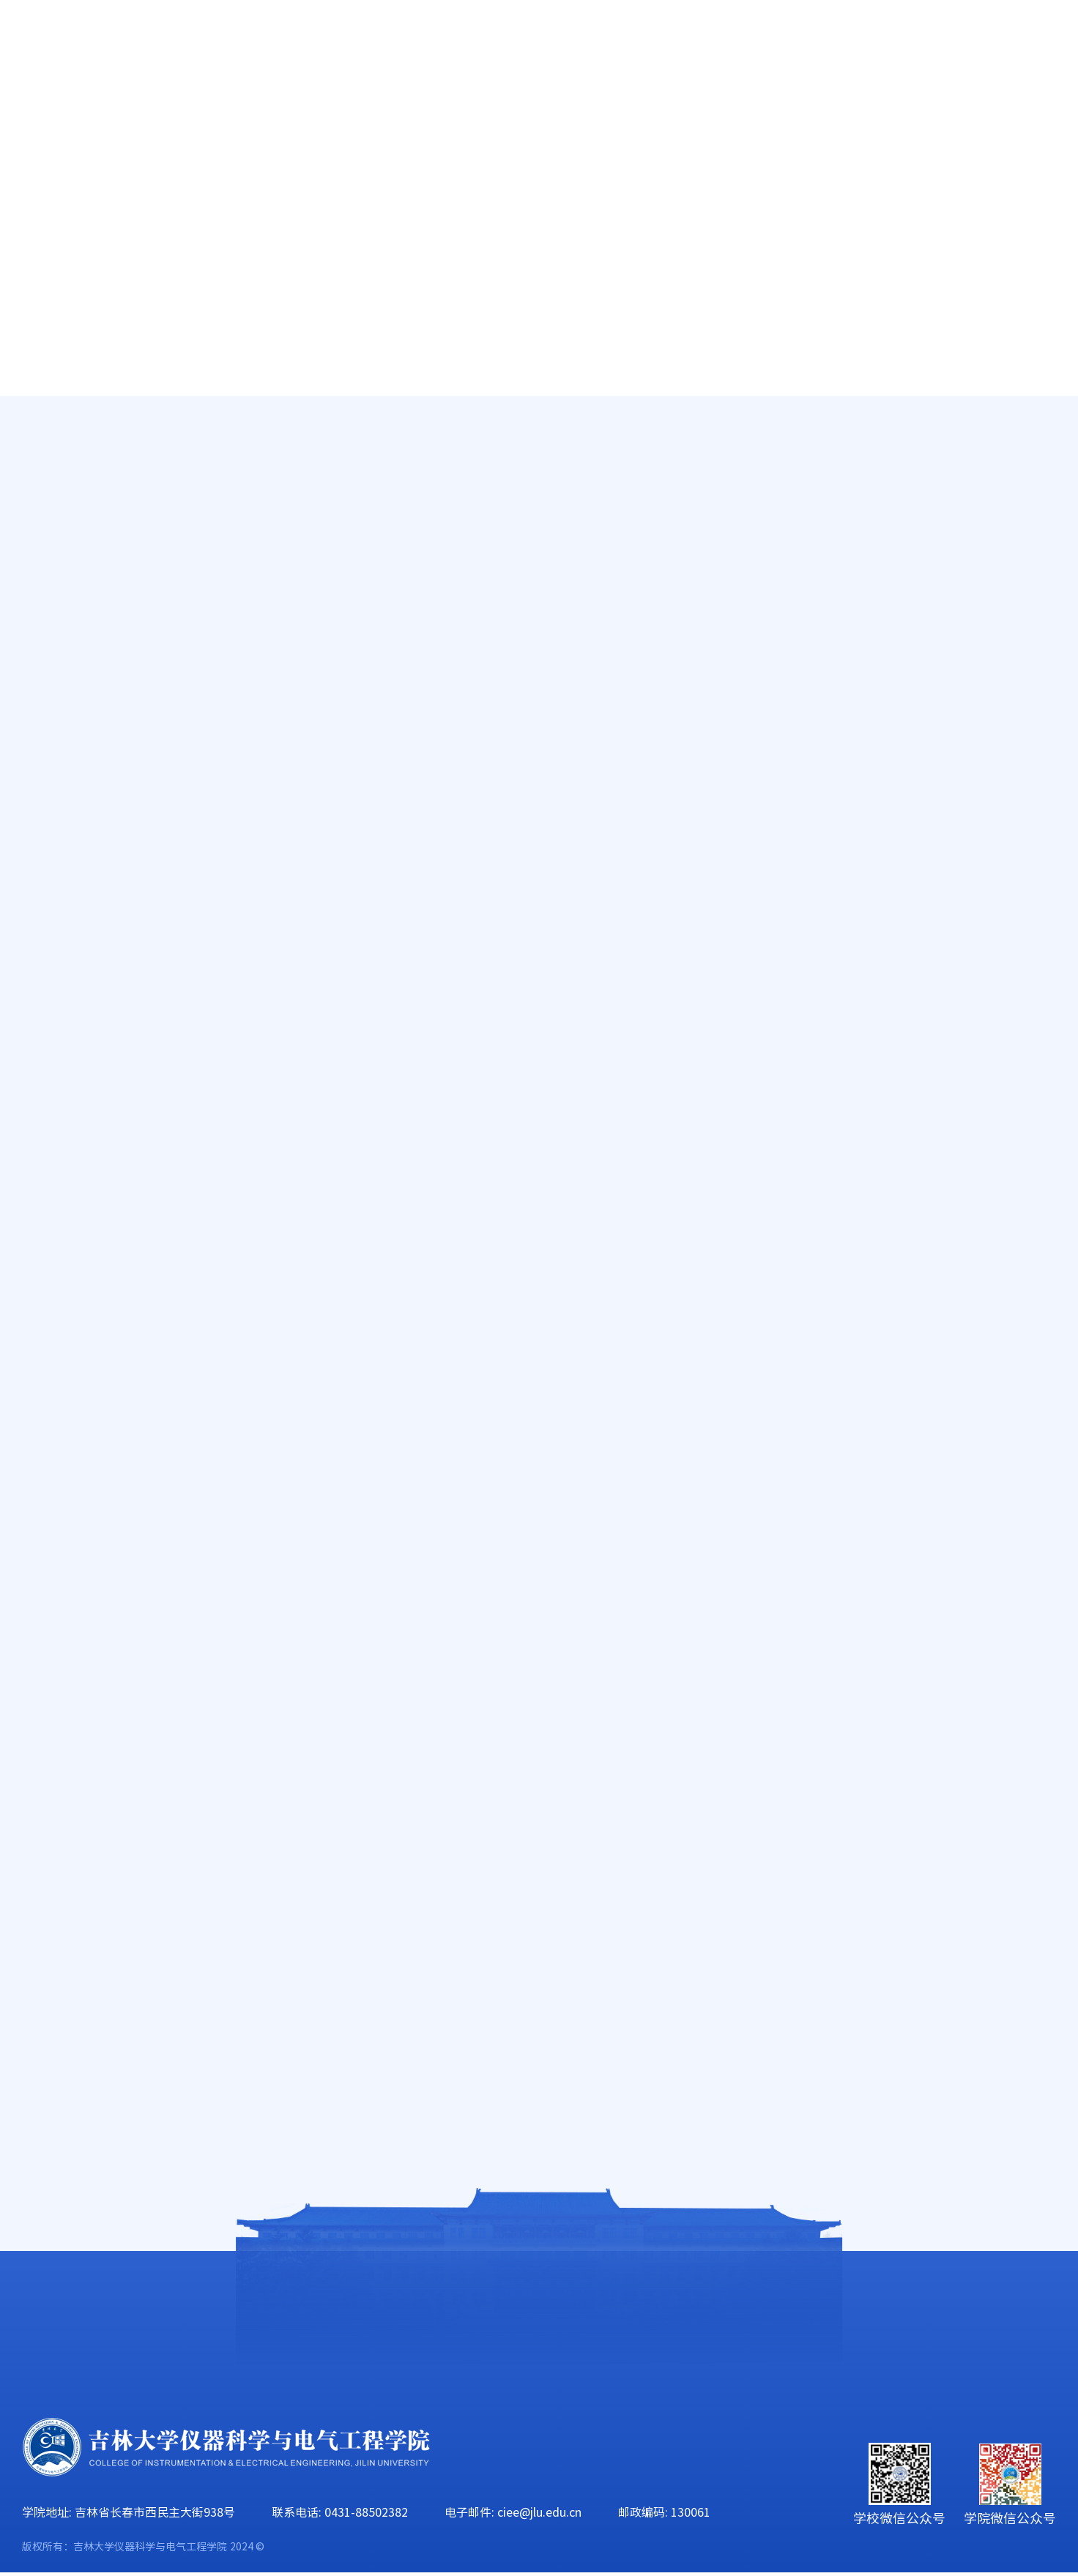  Describe the element at coordinates (925, 44) in the screenshot. I see `EN` at that location.